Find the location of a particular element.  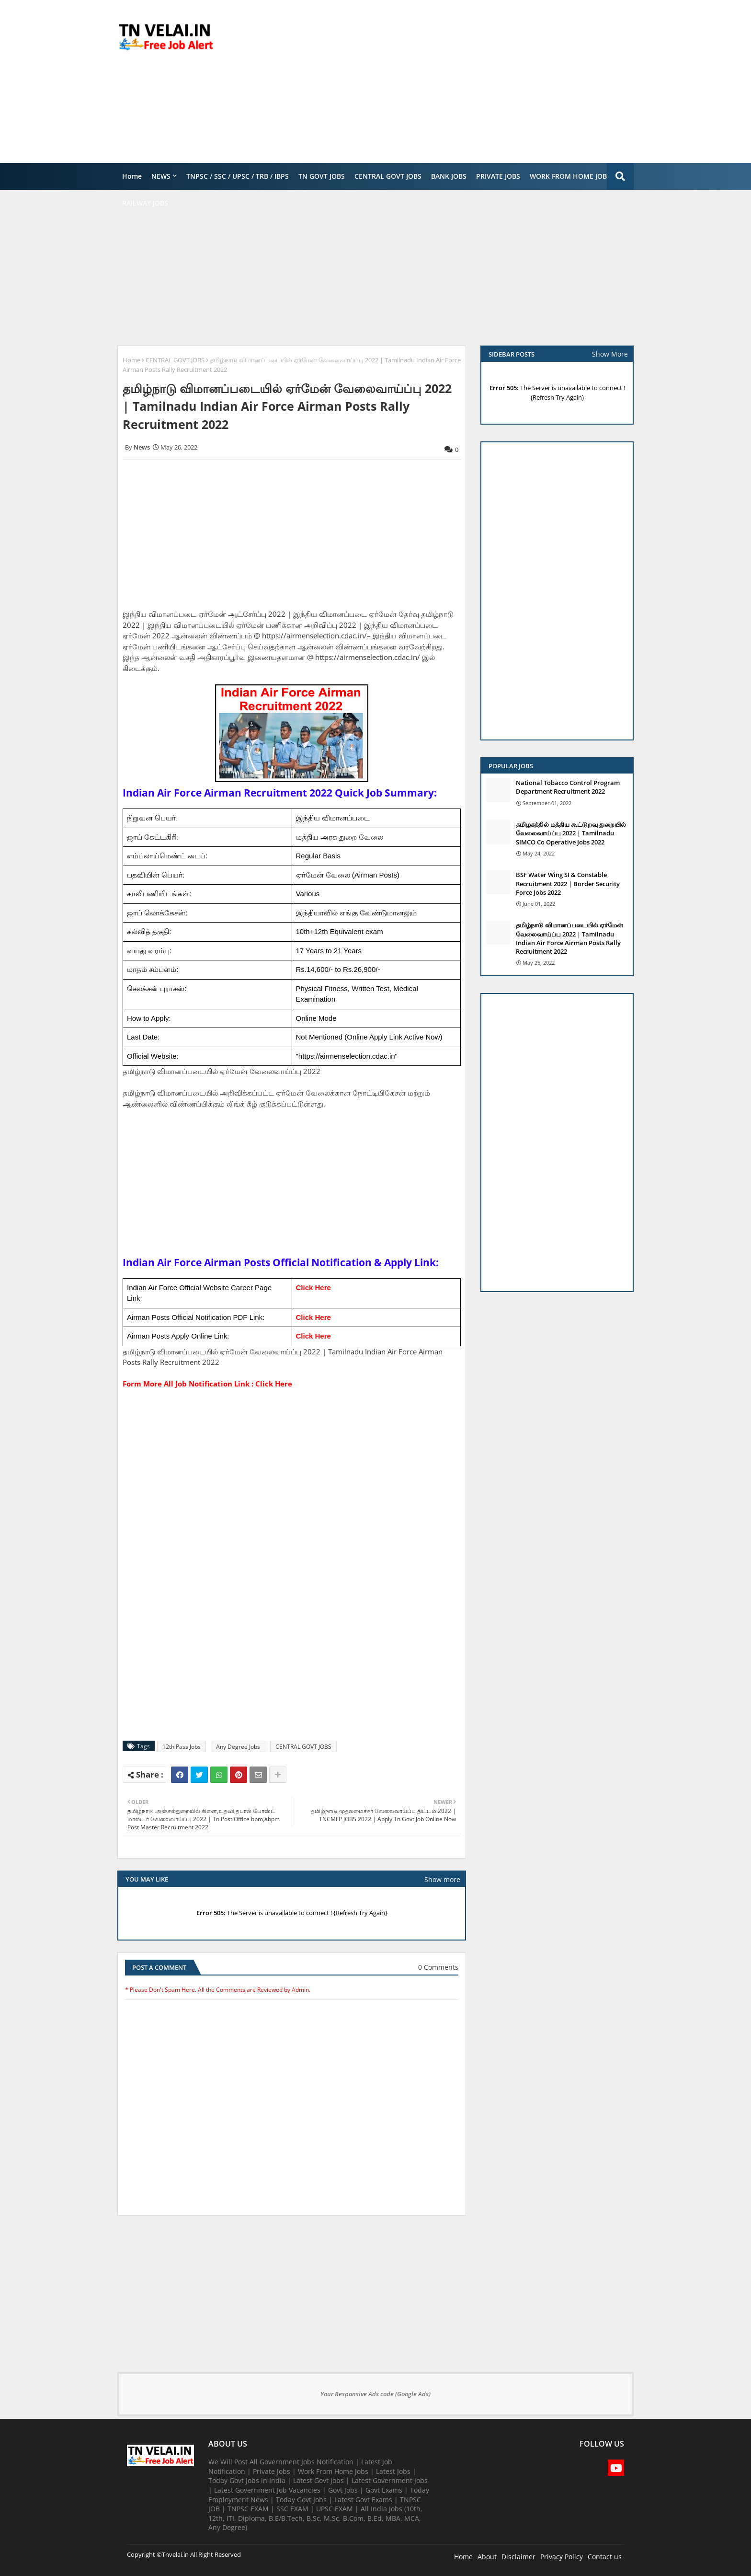

[Advertisement] is located at coordinates (459, 81).